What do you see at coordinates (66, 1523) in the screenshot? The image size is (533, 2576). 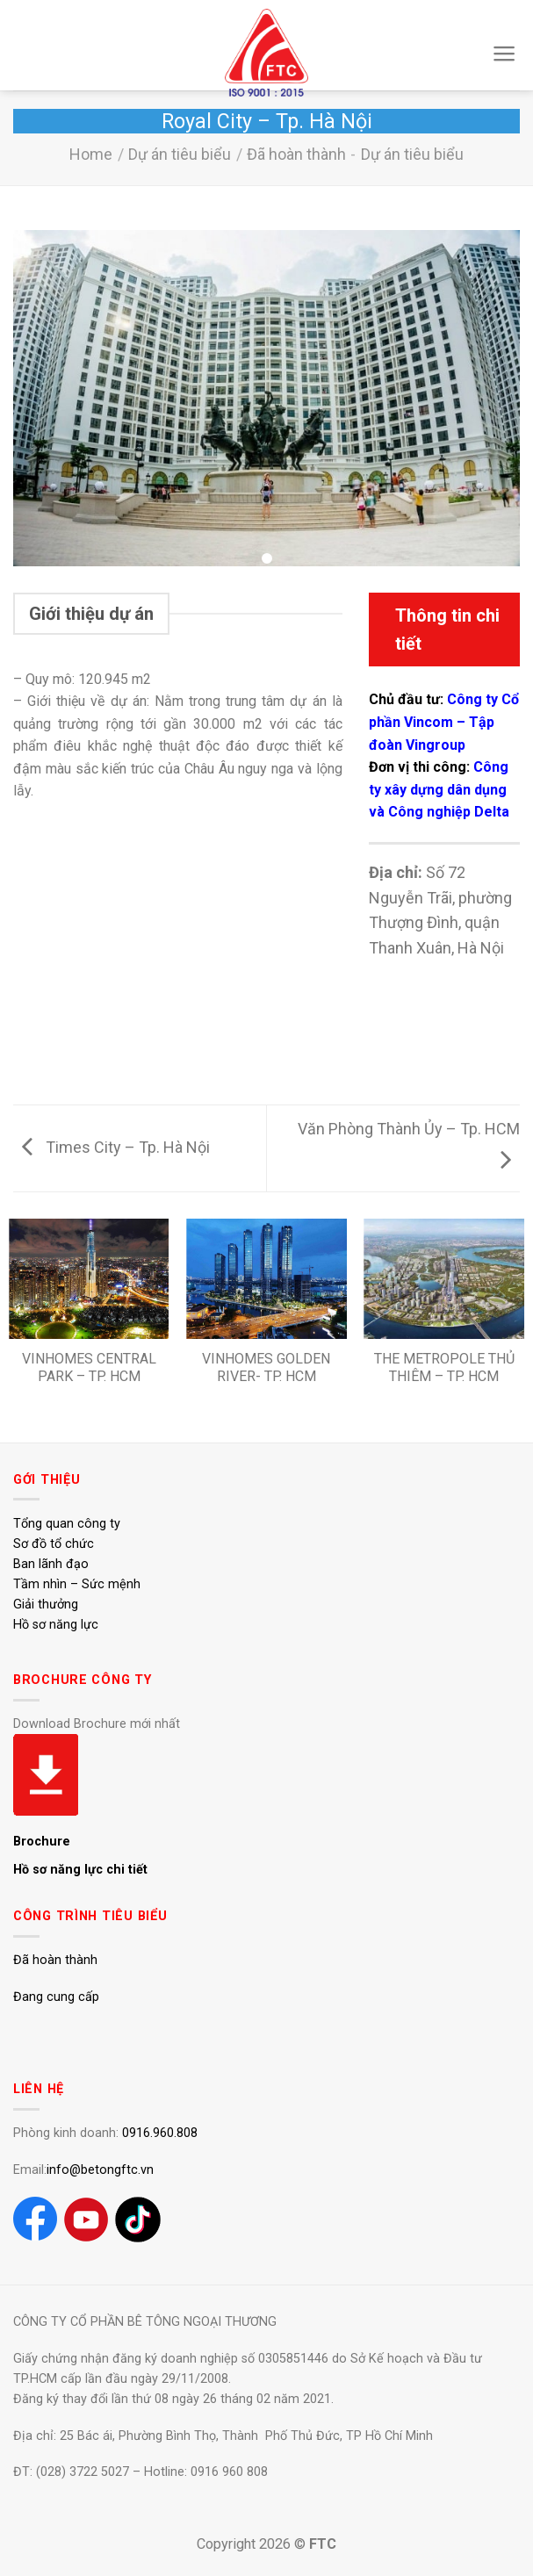 I see `Tổng quan công ty` at bounding box center [66, 1523].